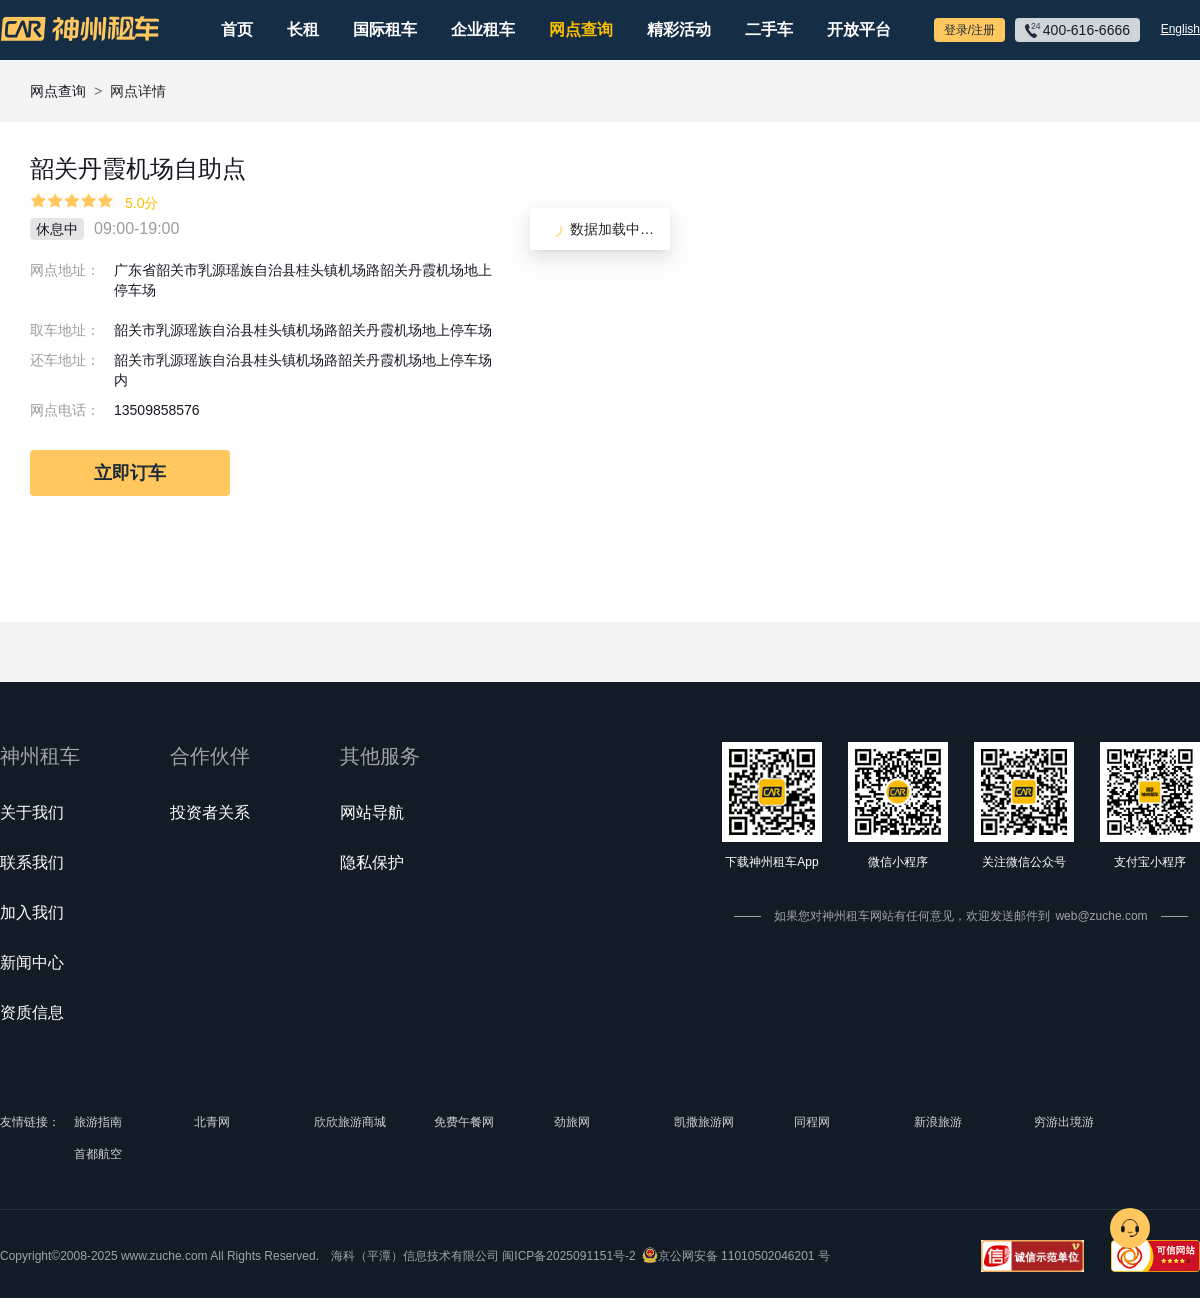 The width and height of the screenshot is (1200, 1298). I want to click on 登录/注册, so click(969, 30).